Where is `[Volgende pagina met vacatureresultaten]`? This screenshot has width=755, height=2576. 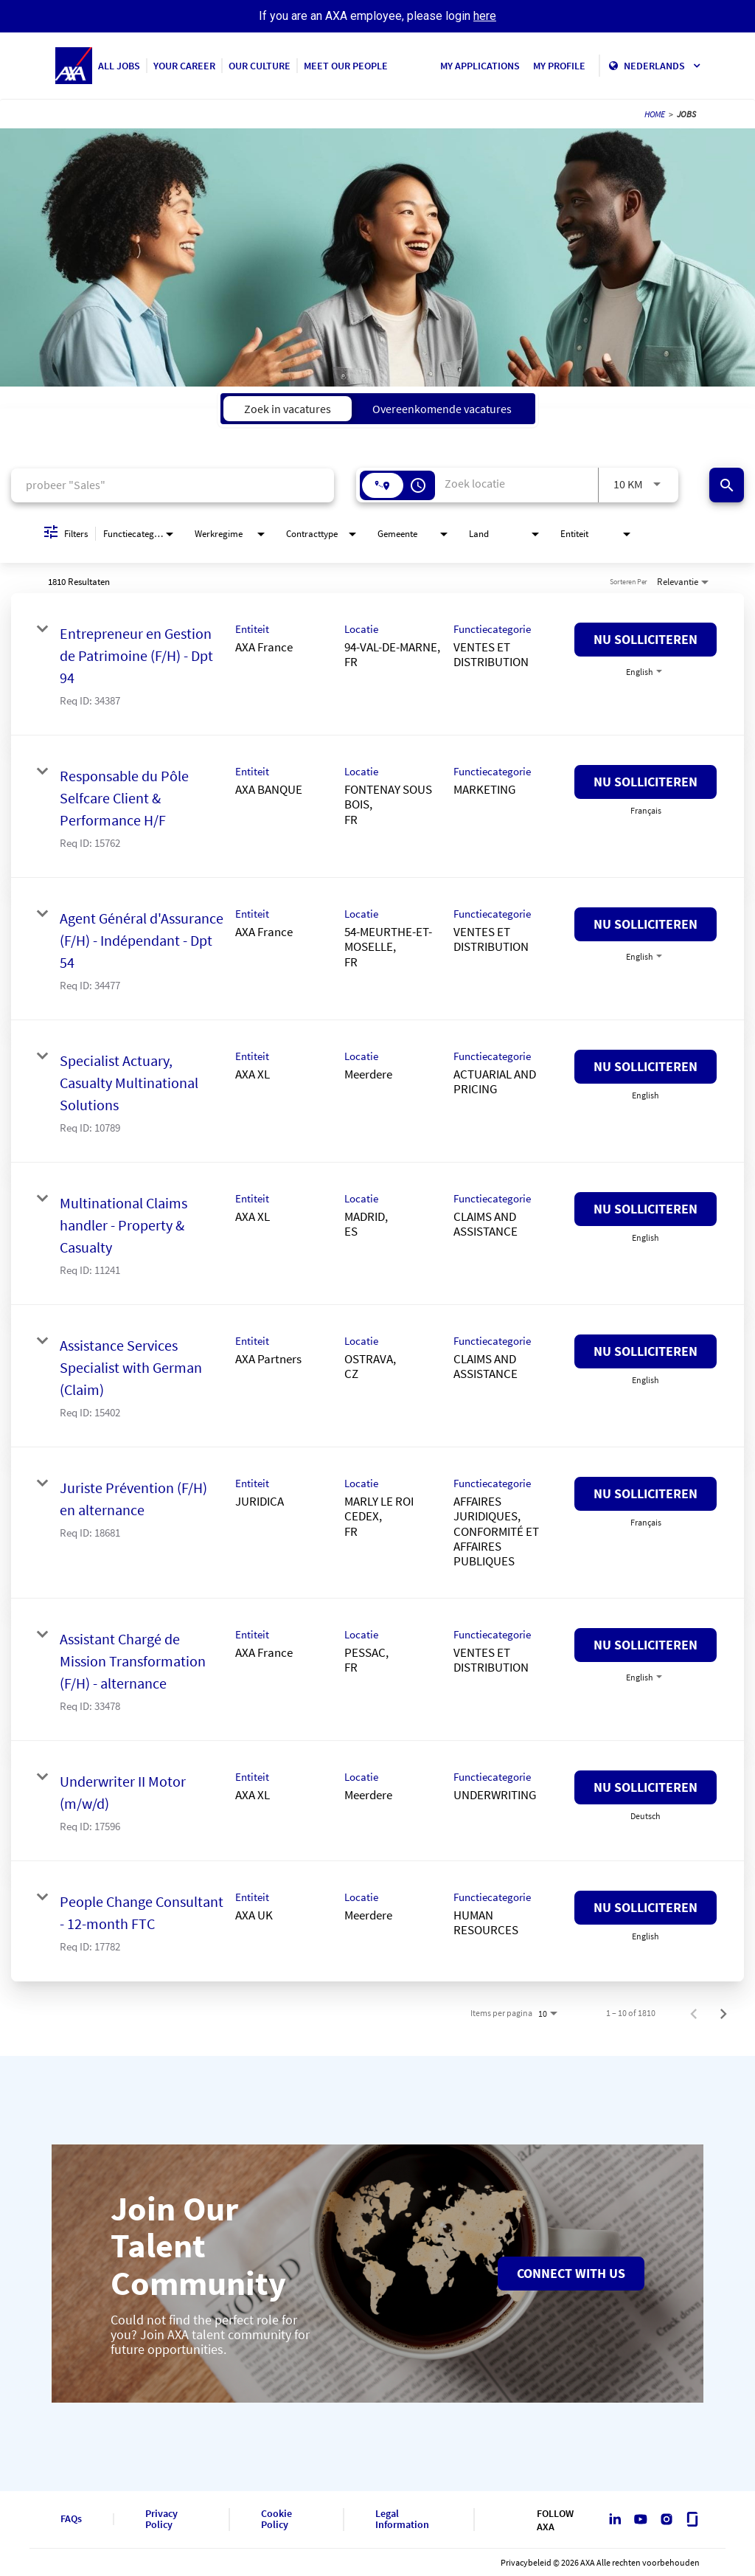 [Volgende pagina met vacatureresultaten] is located at coordinates (723, 2013).